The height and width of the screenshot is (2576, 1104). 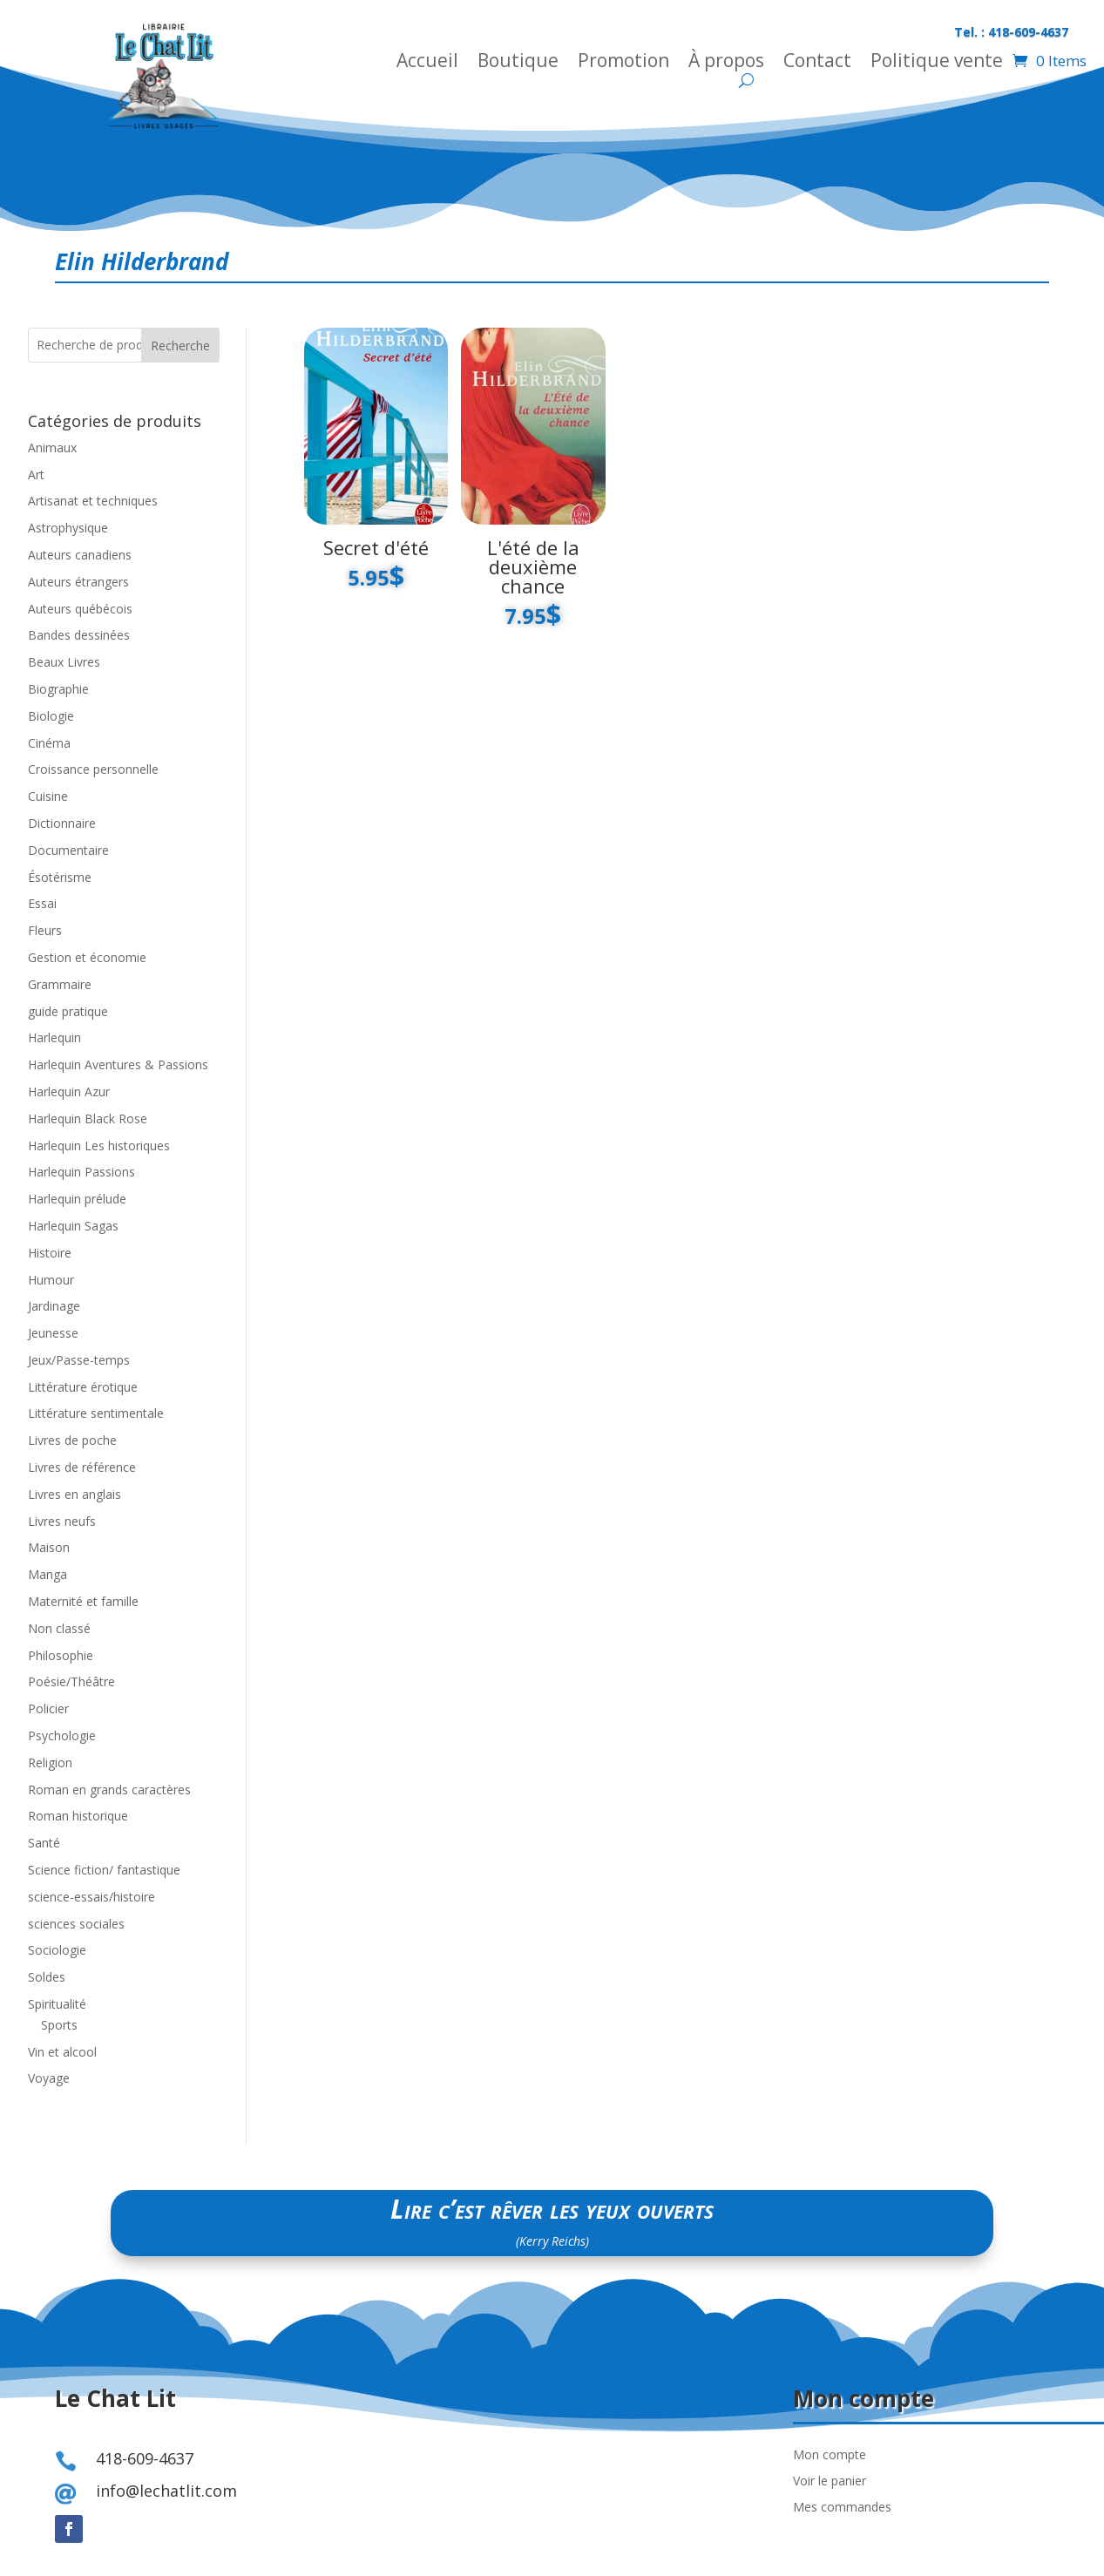 I want to click on Maison, so click(x=49, y=1547).